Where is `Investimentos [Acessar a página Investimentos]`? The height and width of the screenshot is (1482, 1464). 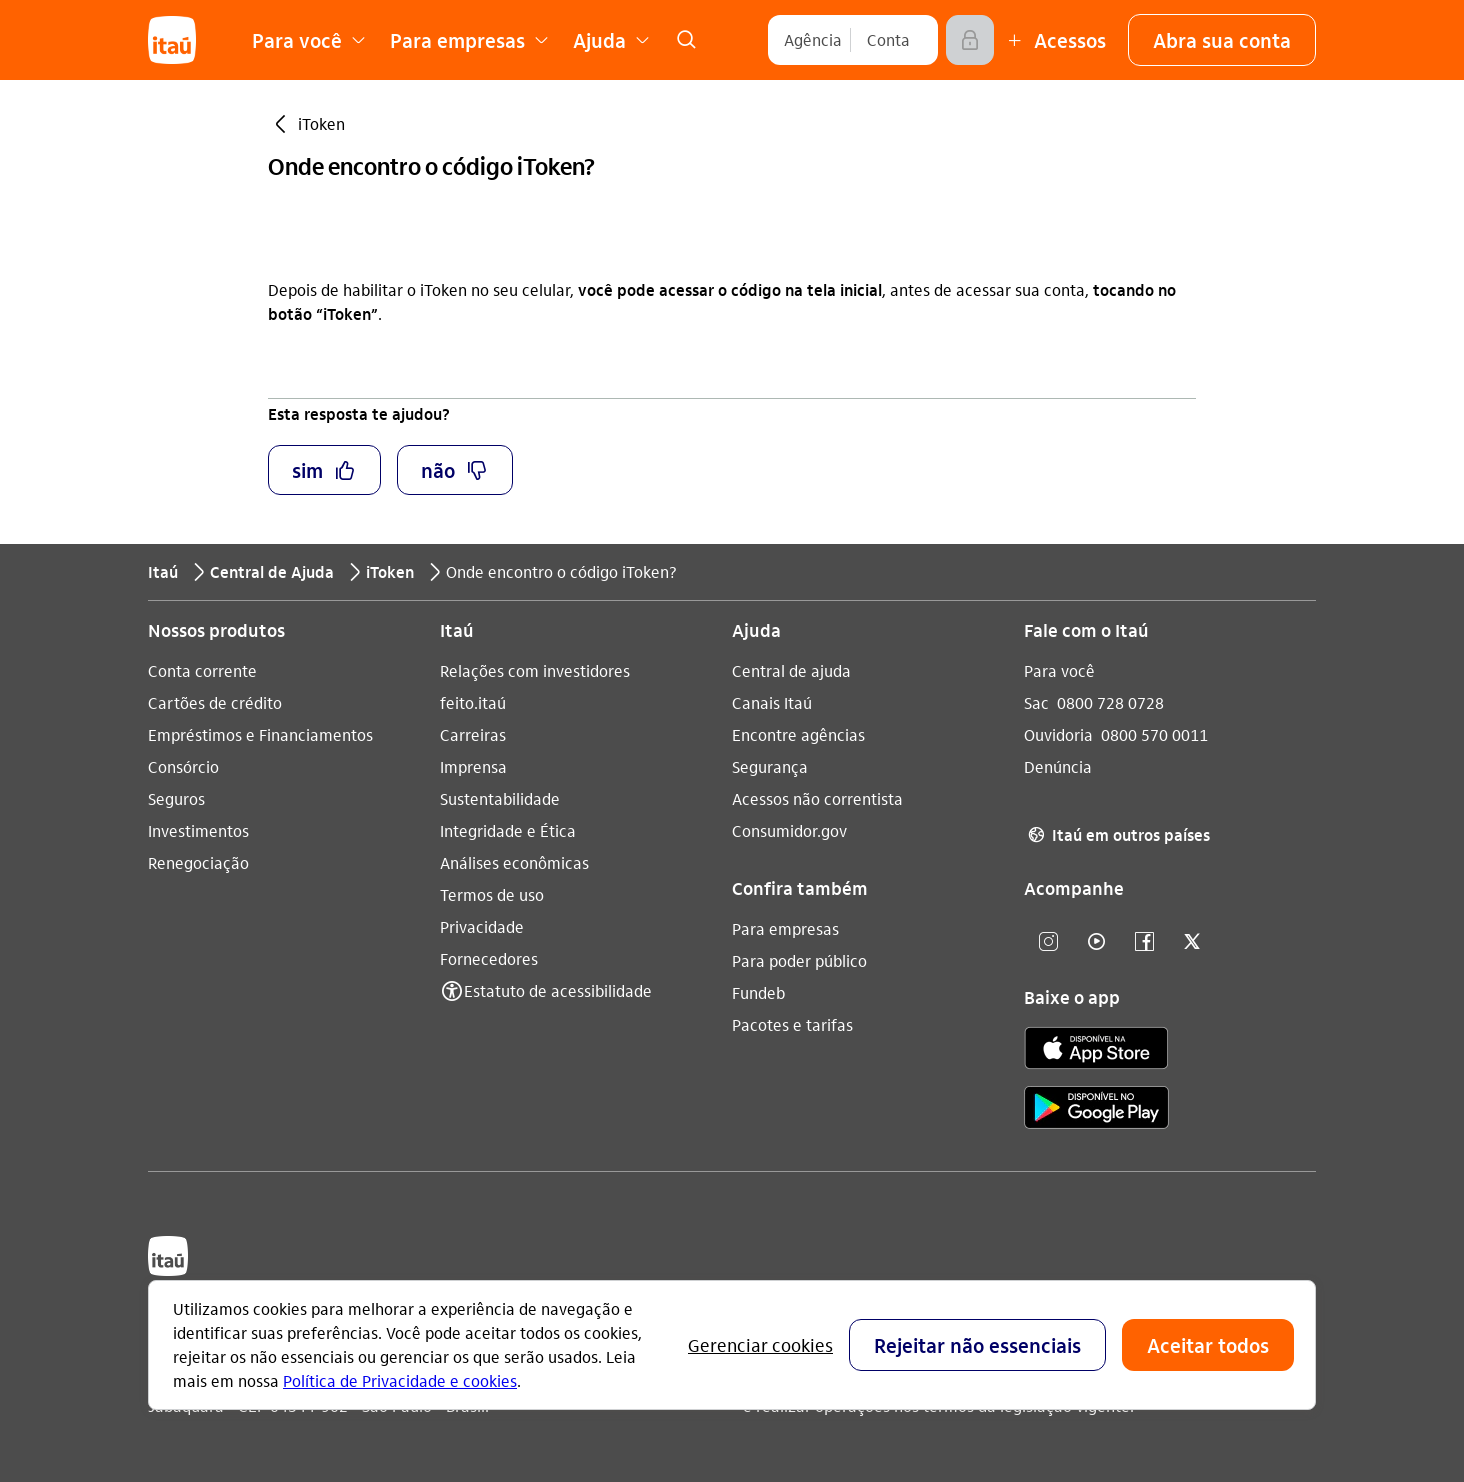
Investimentos [Acessar a página Investimentos] is located at coordinates (198, 830).